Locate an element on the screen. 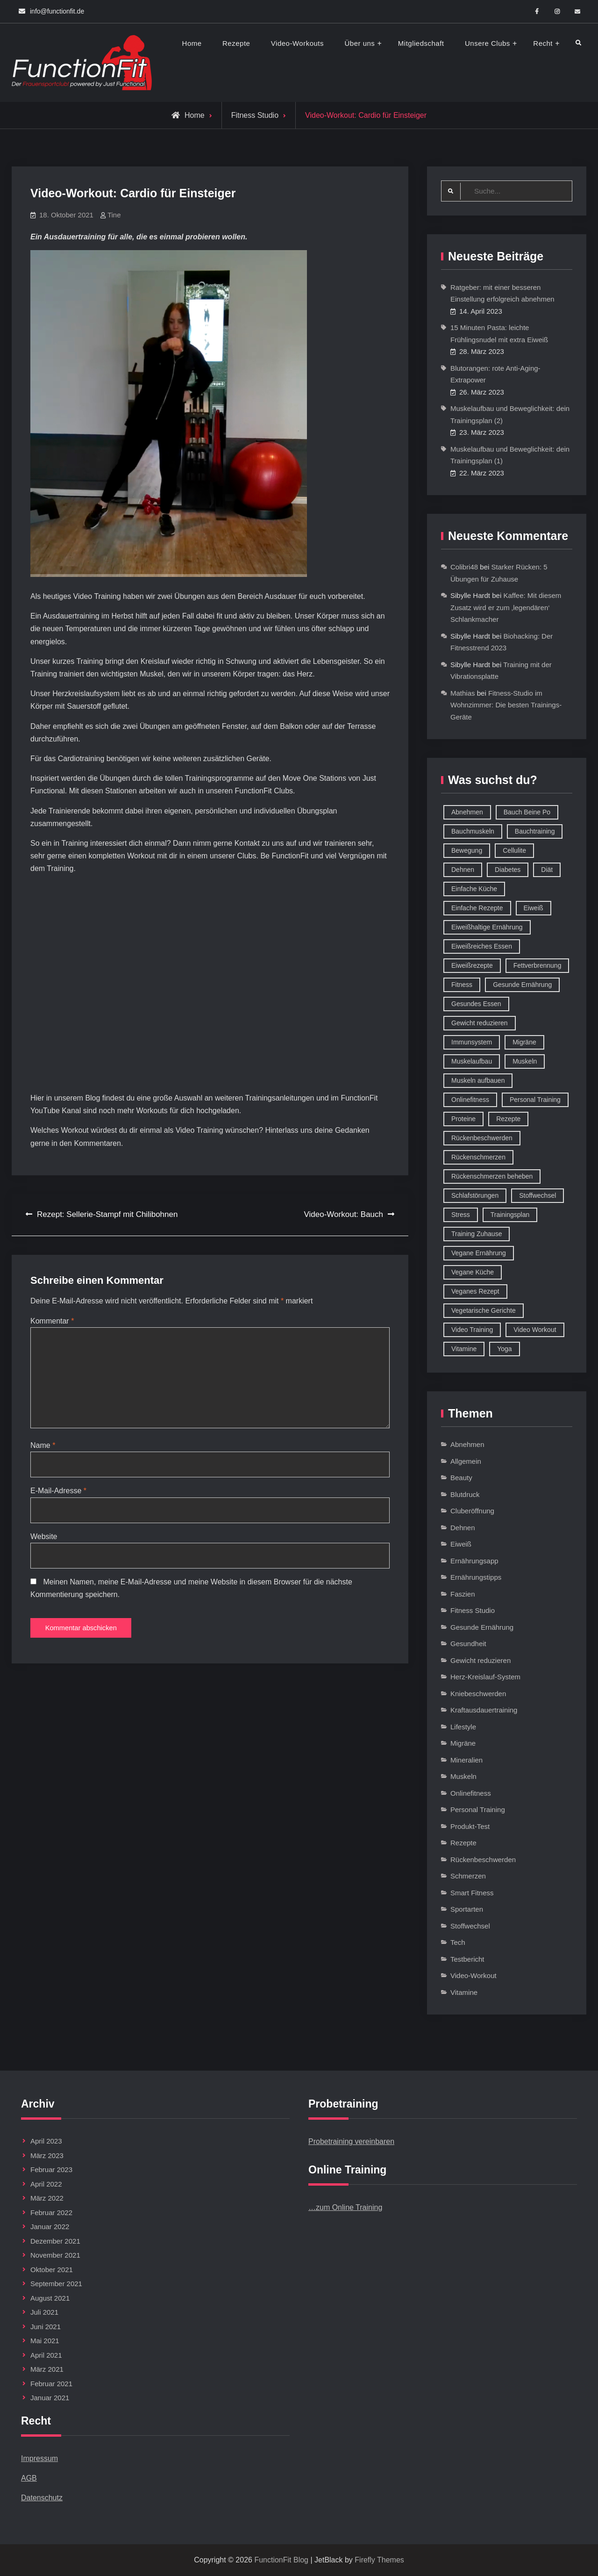 This screenshot has width=598, height=2576. Einfache Küche [Einfache Küche (13 Einträge)] is located at coordinates (474, 889).